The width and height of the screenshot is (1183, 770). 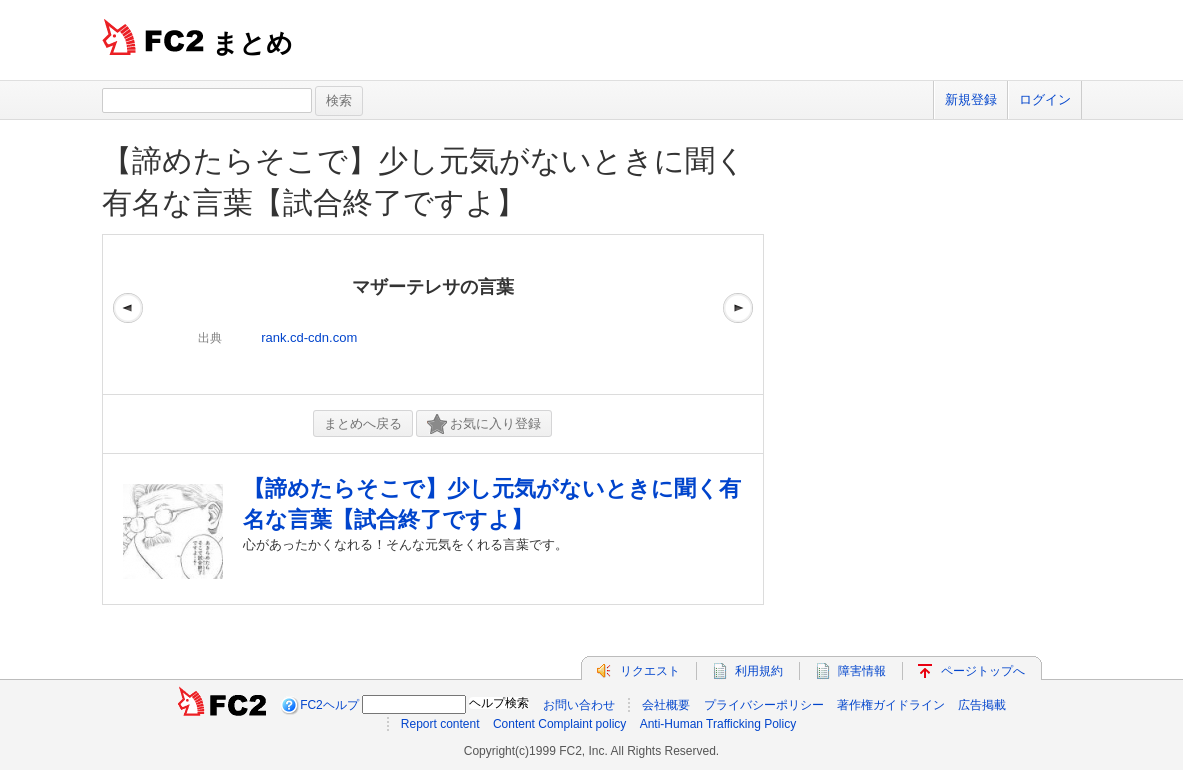 What do you see at coordinates (862, 671) in the screenshot?
I see `障害情報` at bounding box center [862, 671].